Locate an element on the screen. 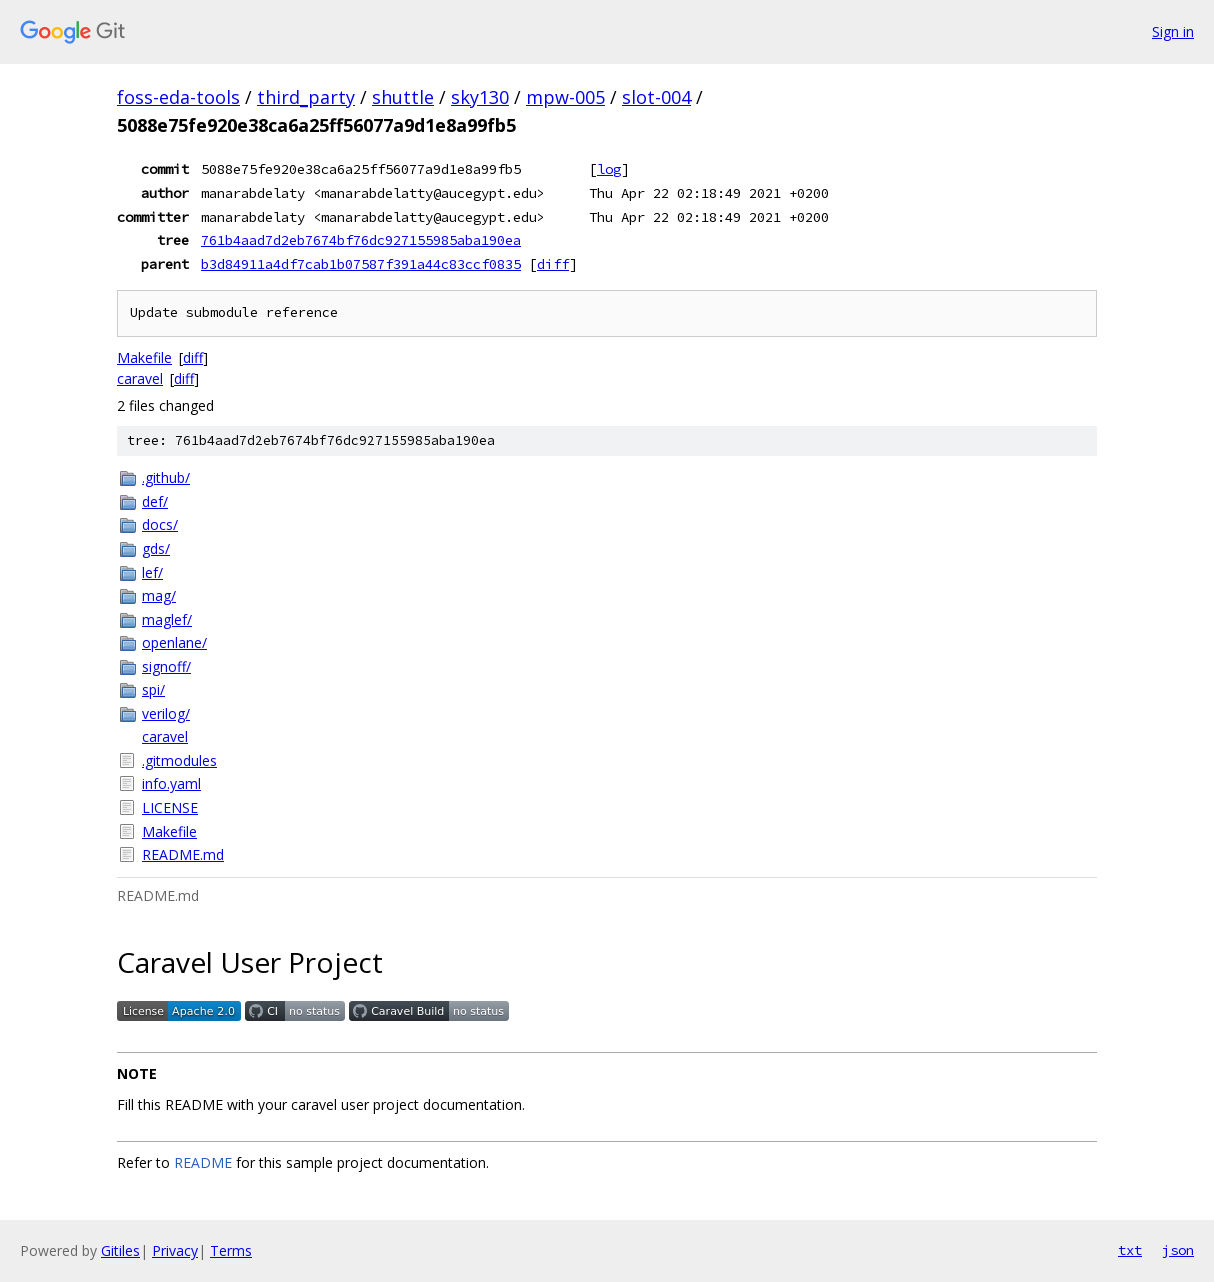 The width and height of the screenshot is (1214, 1282). info.yaml is located at coordinates (171, 783).